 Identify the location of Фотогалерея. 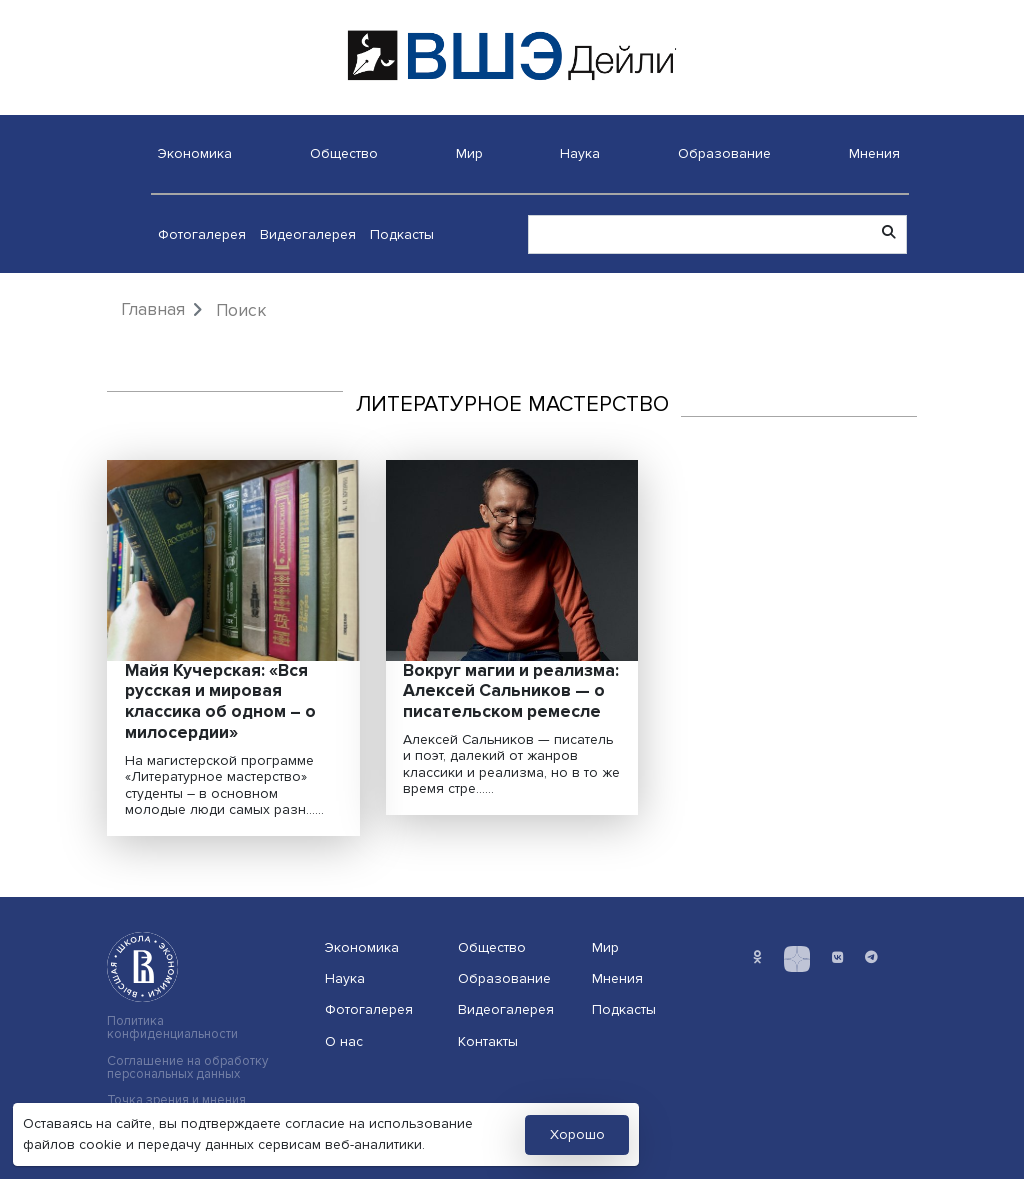
(202, 234).